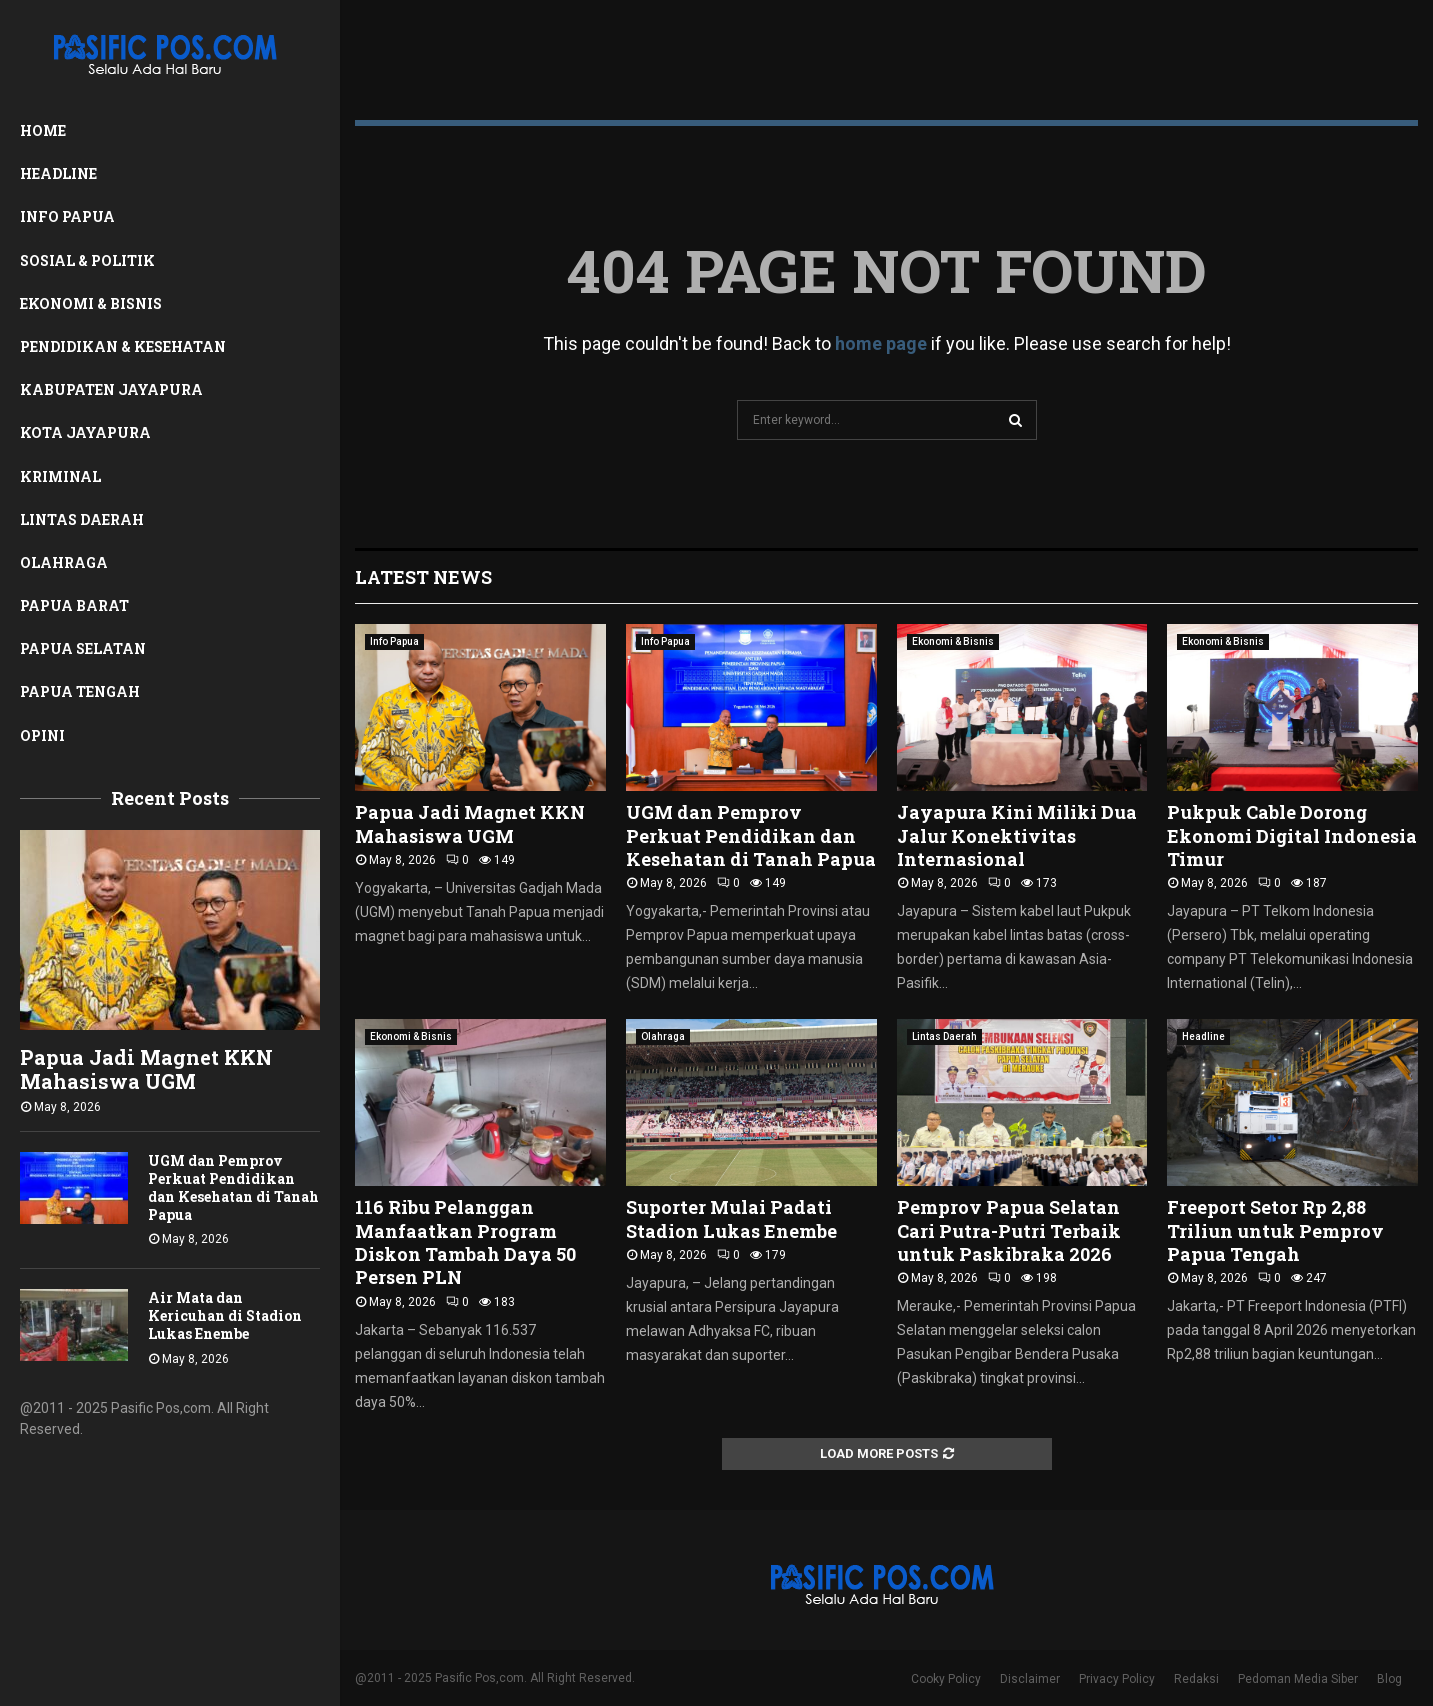 The image size is (1433, 1706). I want to click on Jayapura Kini Miliki Dua Jalur Konektivitas Internasional, so click(1017, 835).